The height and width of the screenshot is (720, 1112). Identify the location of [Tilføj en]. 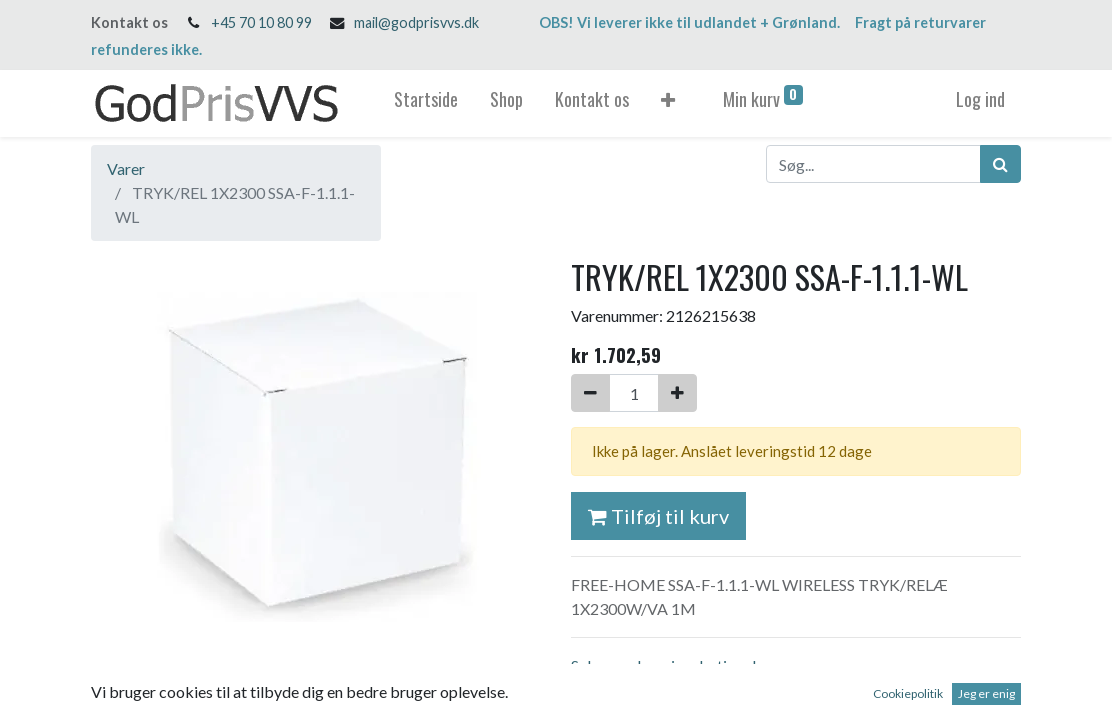
(677, 393).